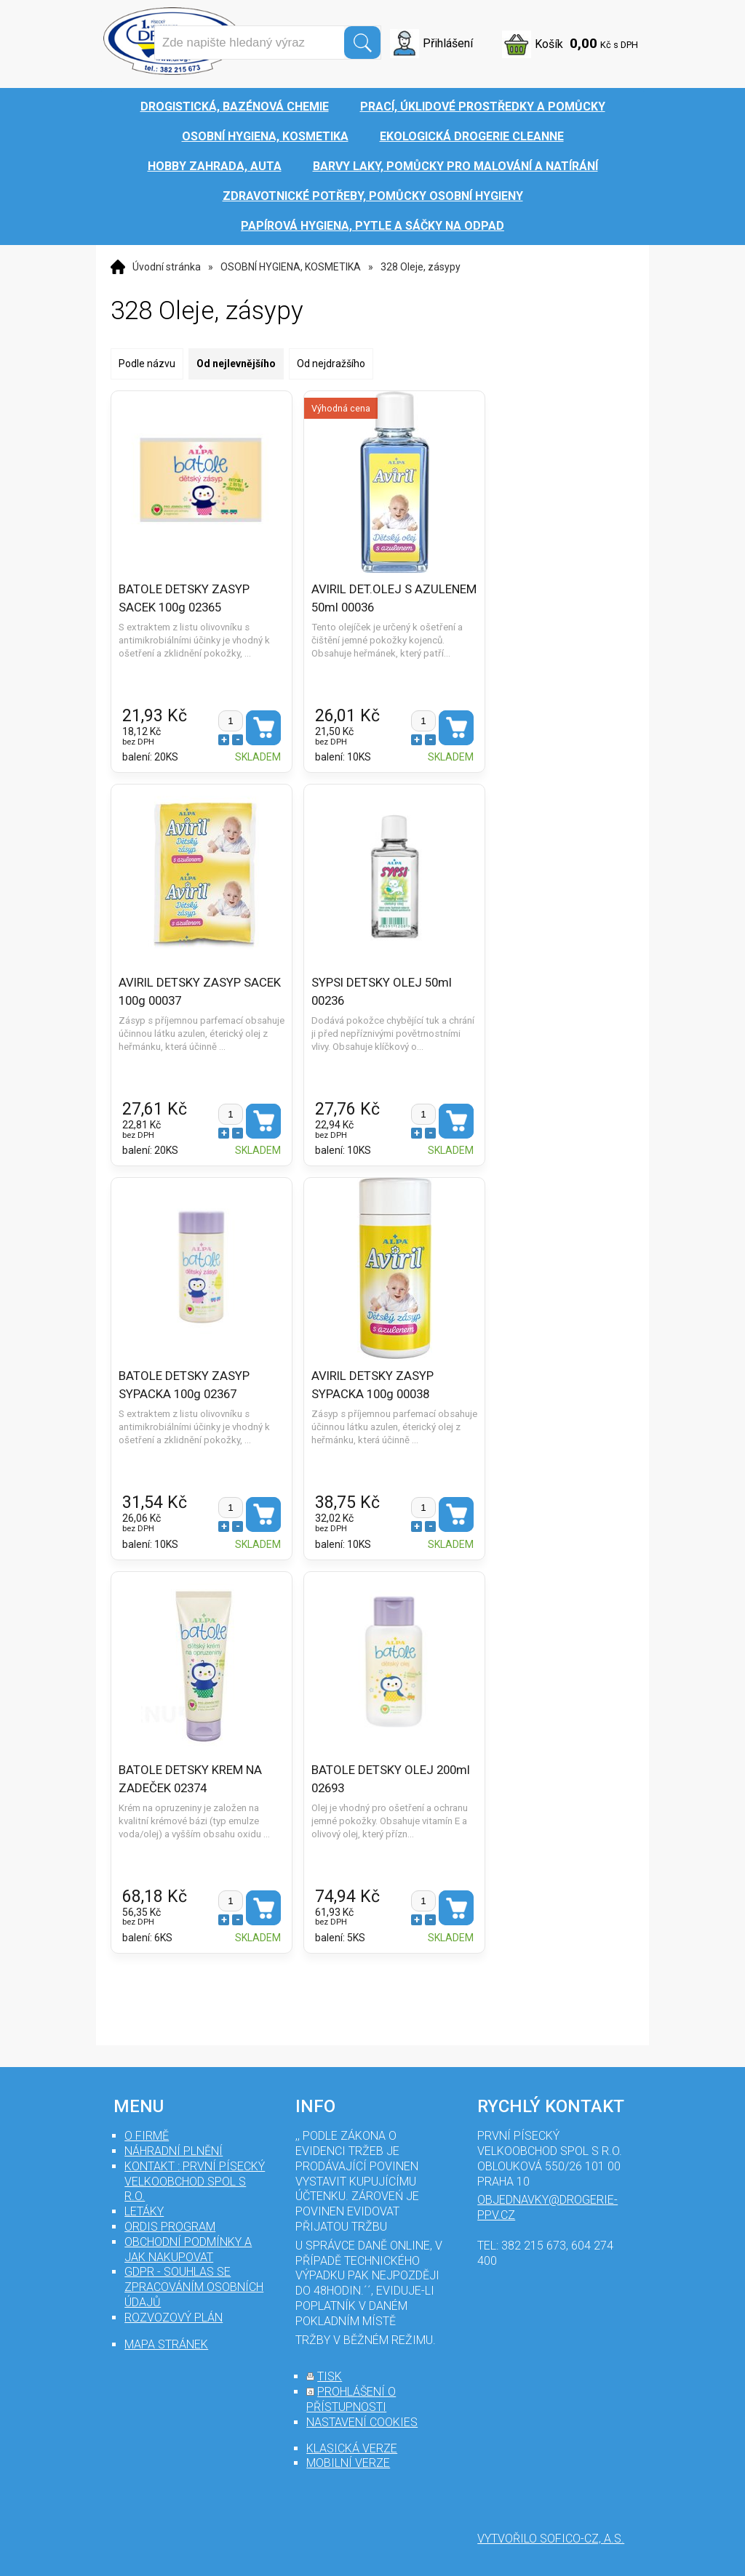  Describe the element at coordinates (146, 2136) in the screenshot. I see `O firmě` at that location.